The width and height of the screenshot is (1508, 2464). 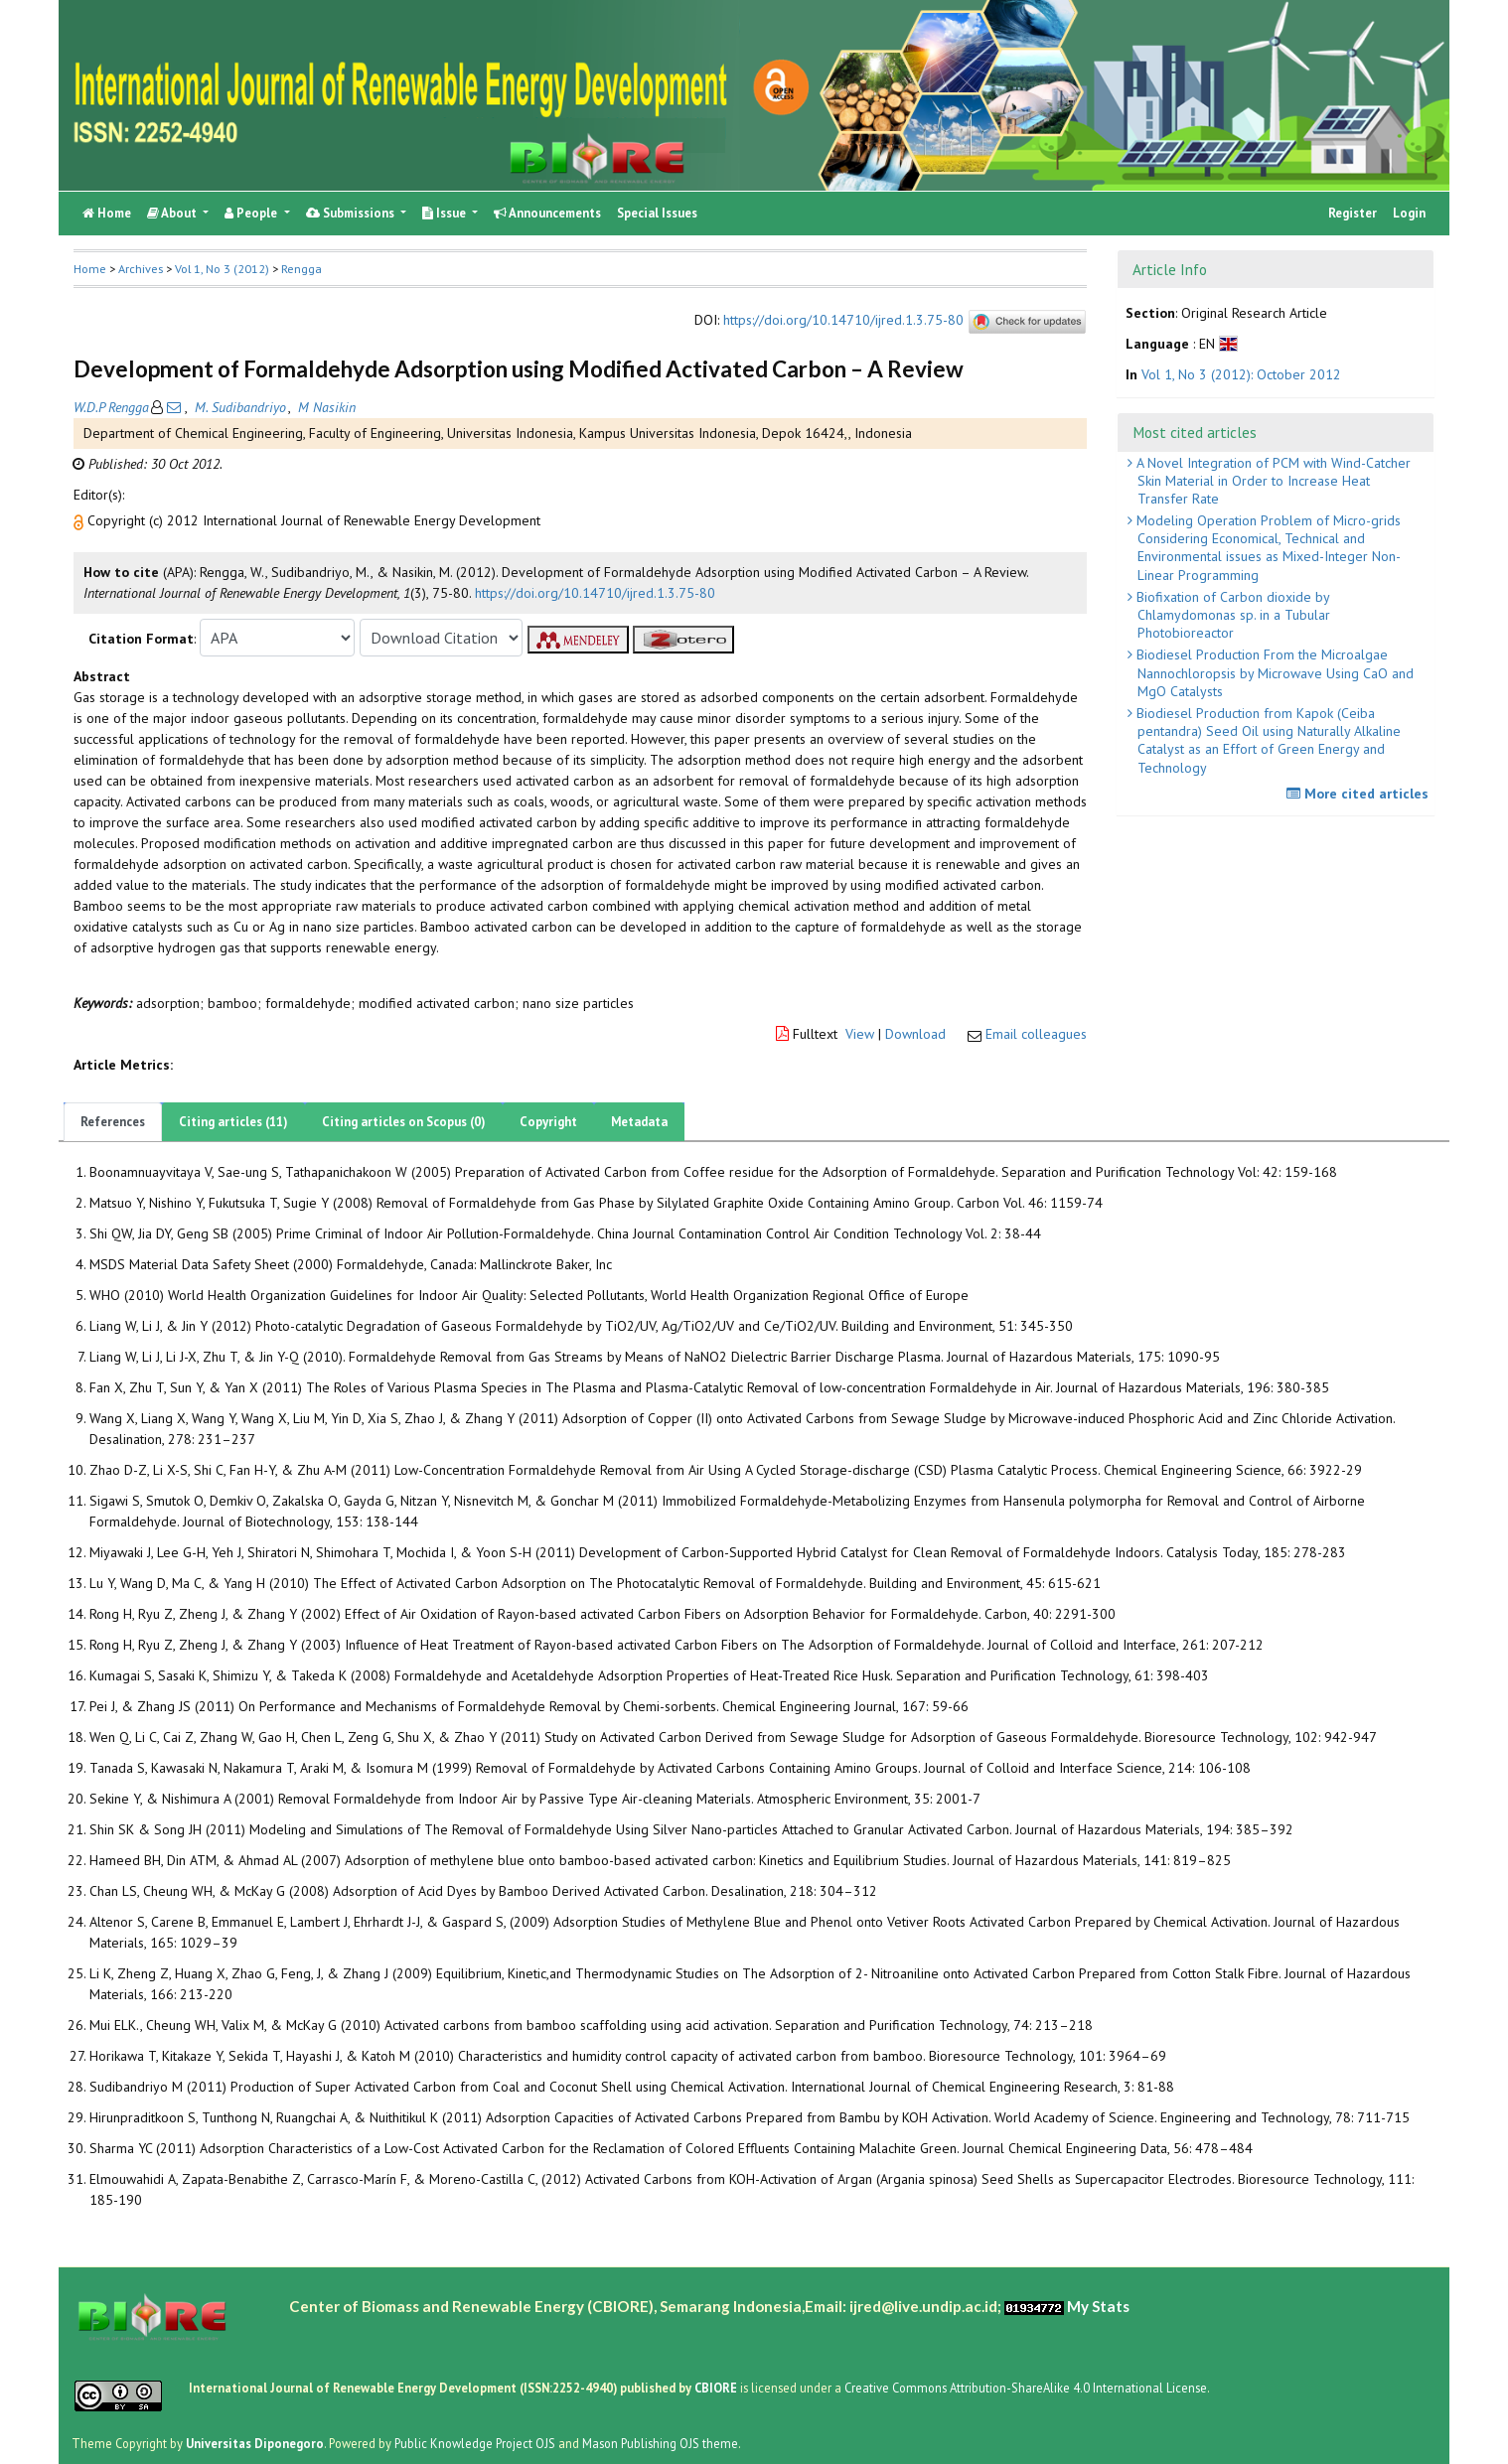 I want to click on Biofixation of Carbon dioxide by Chlamydomonas sp. in a Tubular Photobioreactor, so click(x=1231, y=615).